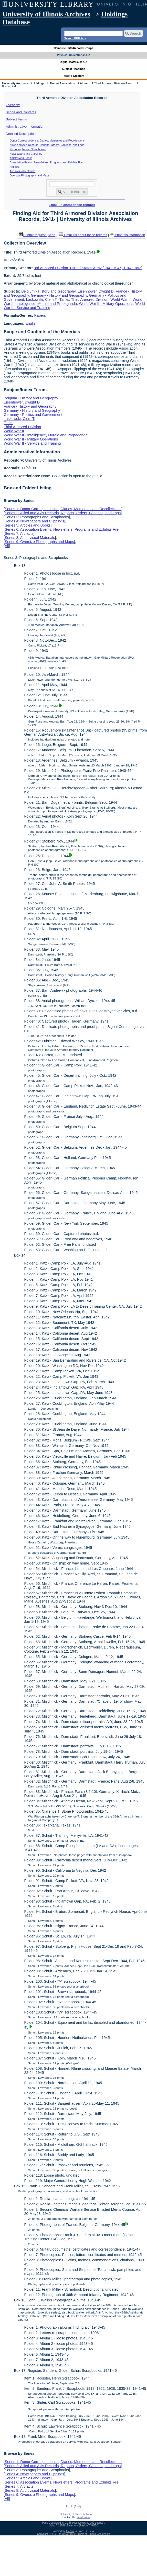  What do you see at coordinates (28, 149) in the screenshot?
I see `Photographs and Scrapbooks` at bounding box center [28, 149].